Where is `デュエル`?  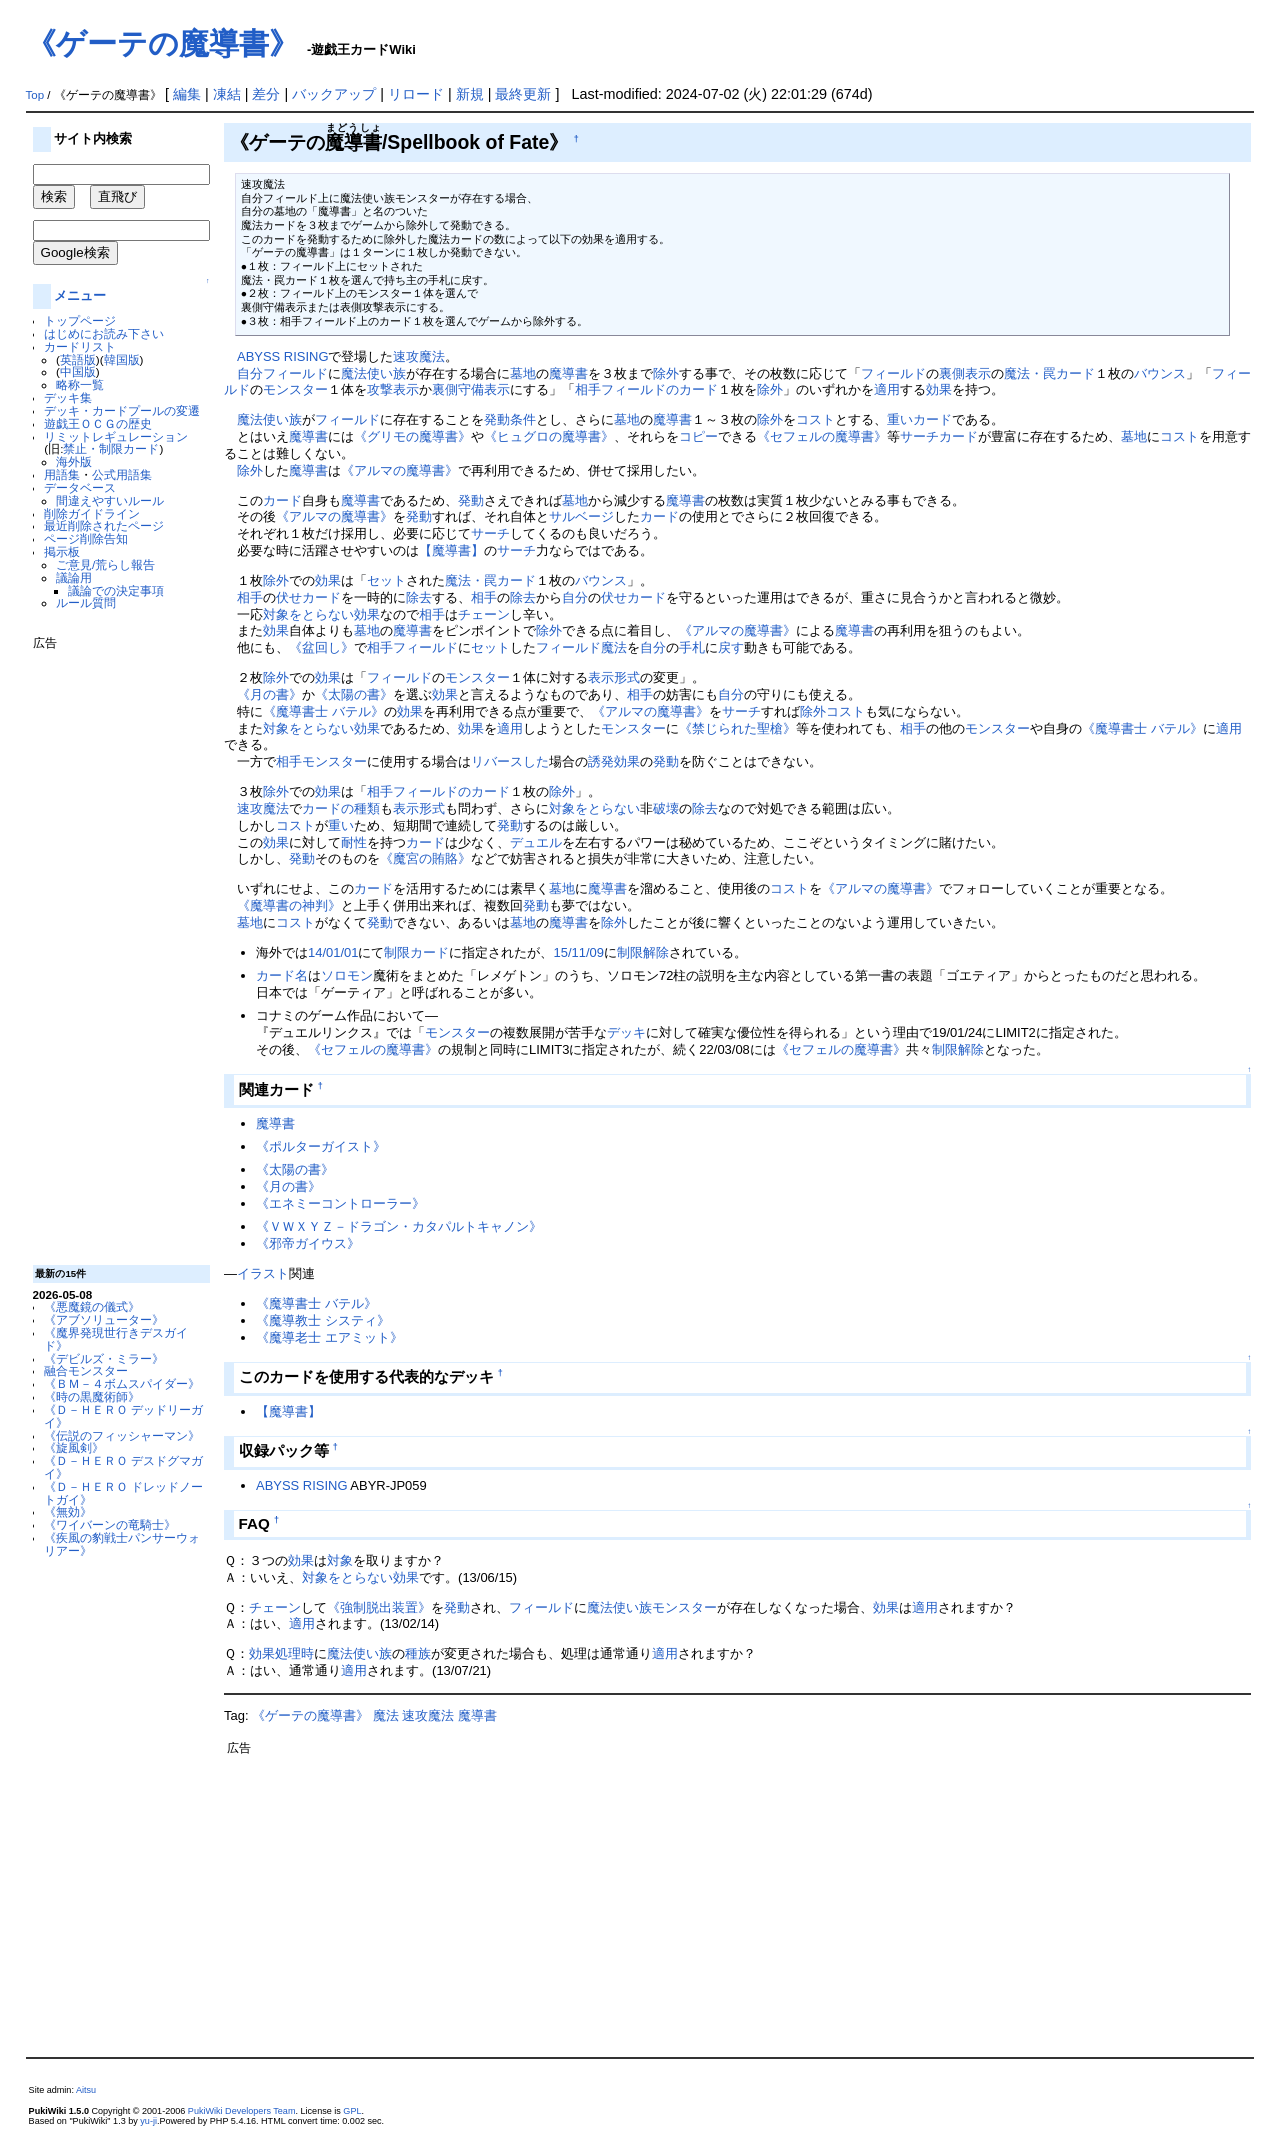 デュエル is located at coordinates (536, 842).